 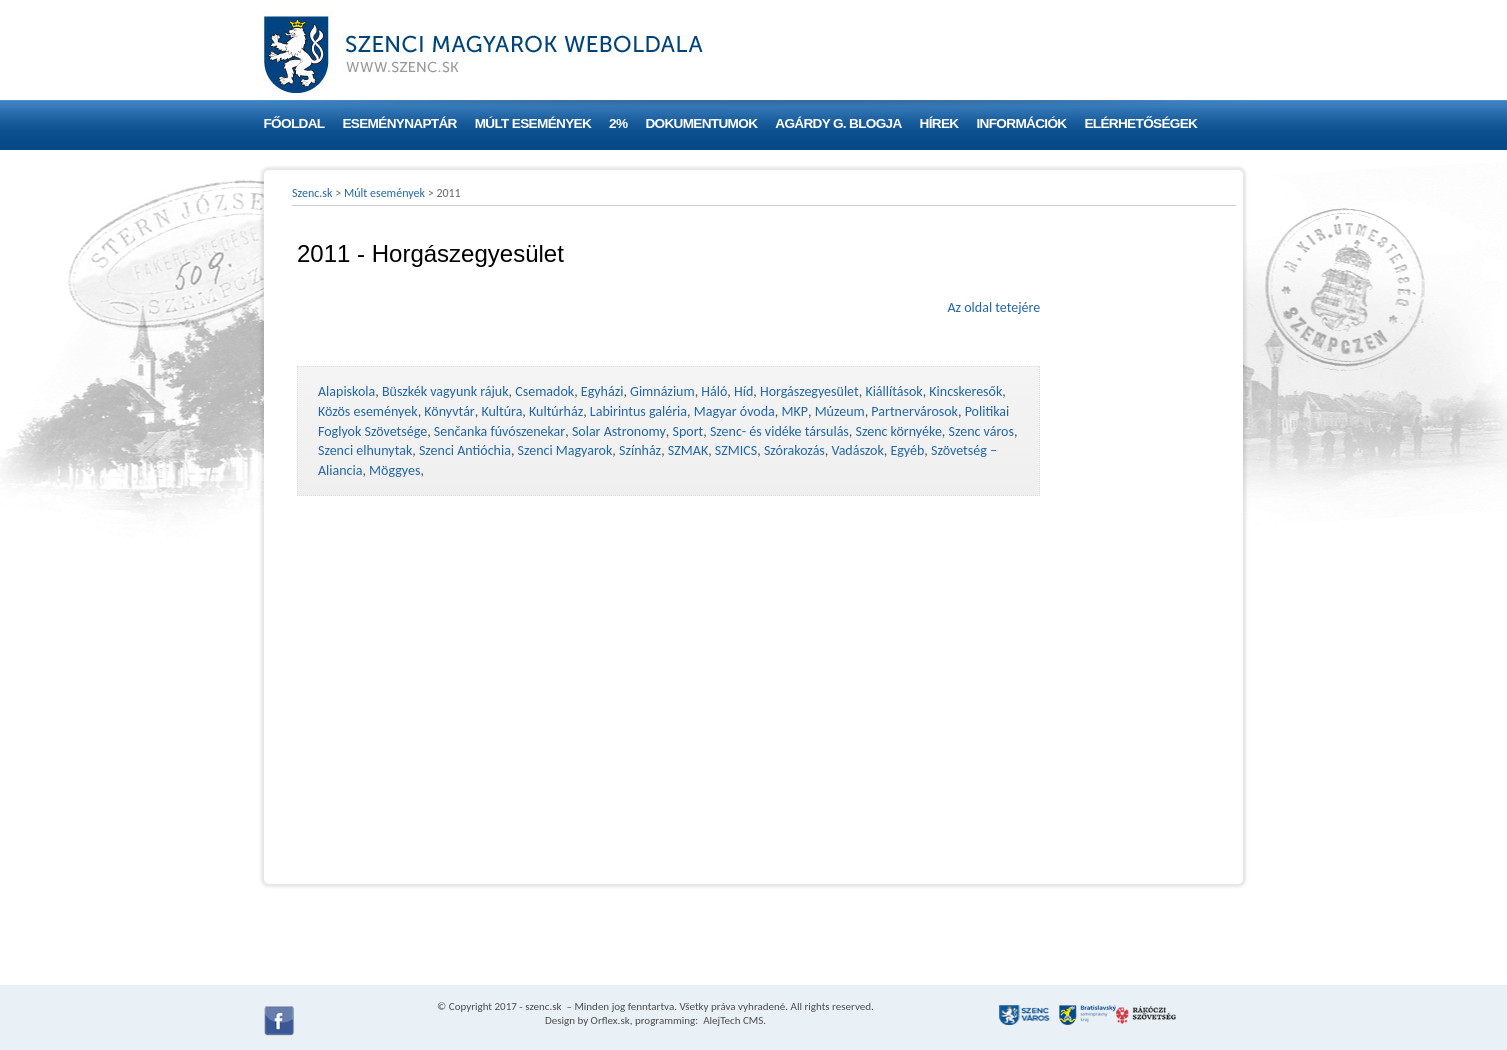 I want to click on Információk, so click(x=1022, y=123).